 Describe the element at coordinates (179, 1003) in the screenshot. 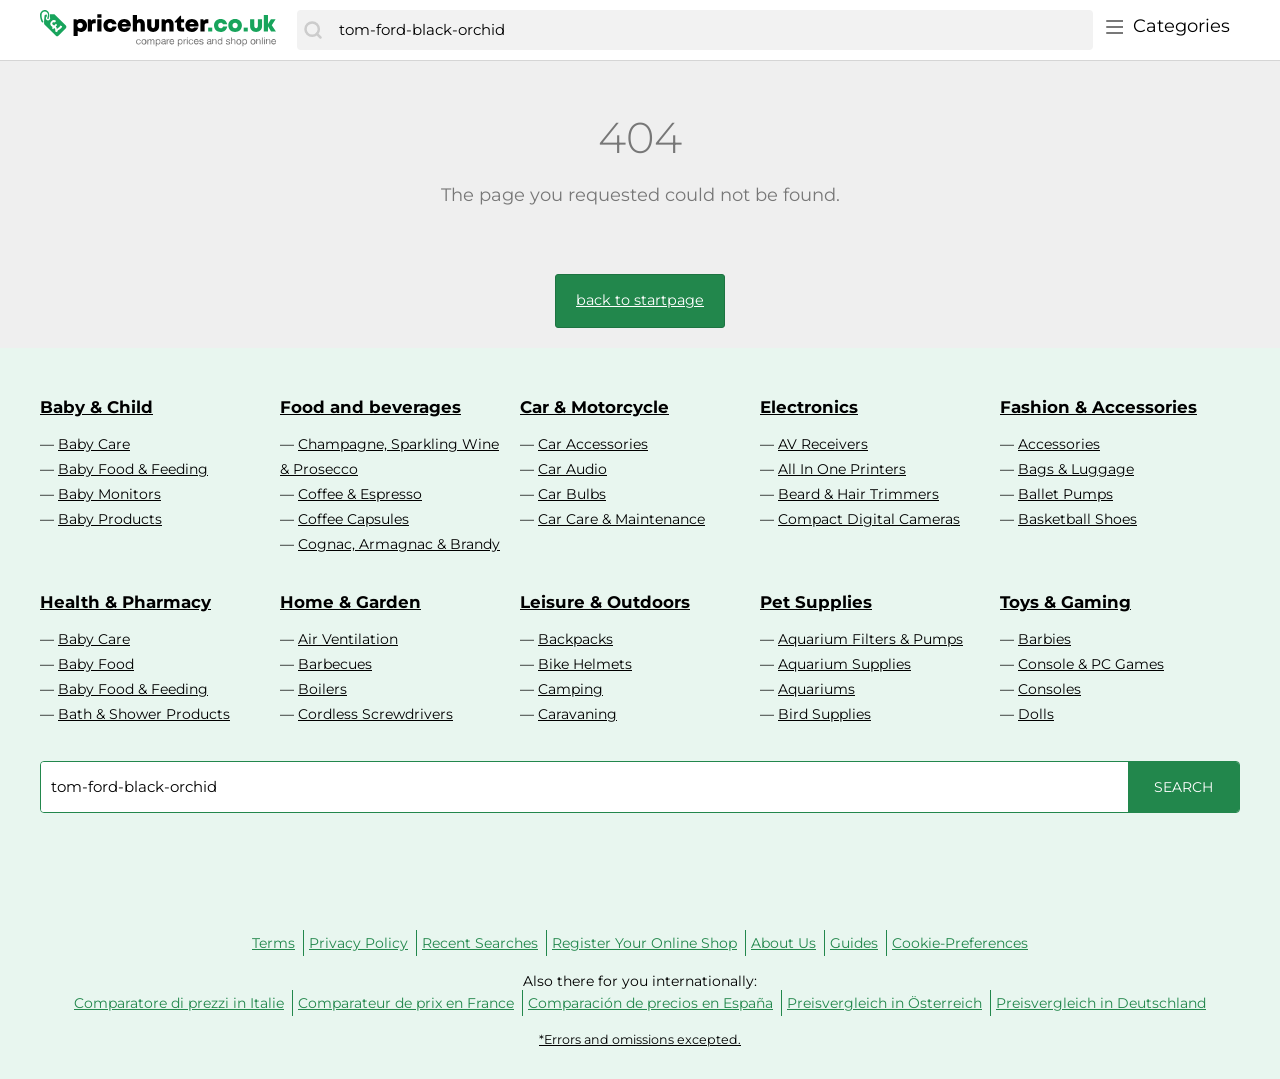

I see `Comparatore di prezzi in Italie` at that location.